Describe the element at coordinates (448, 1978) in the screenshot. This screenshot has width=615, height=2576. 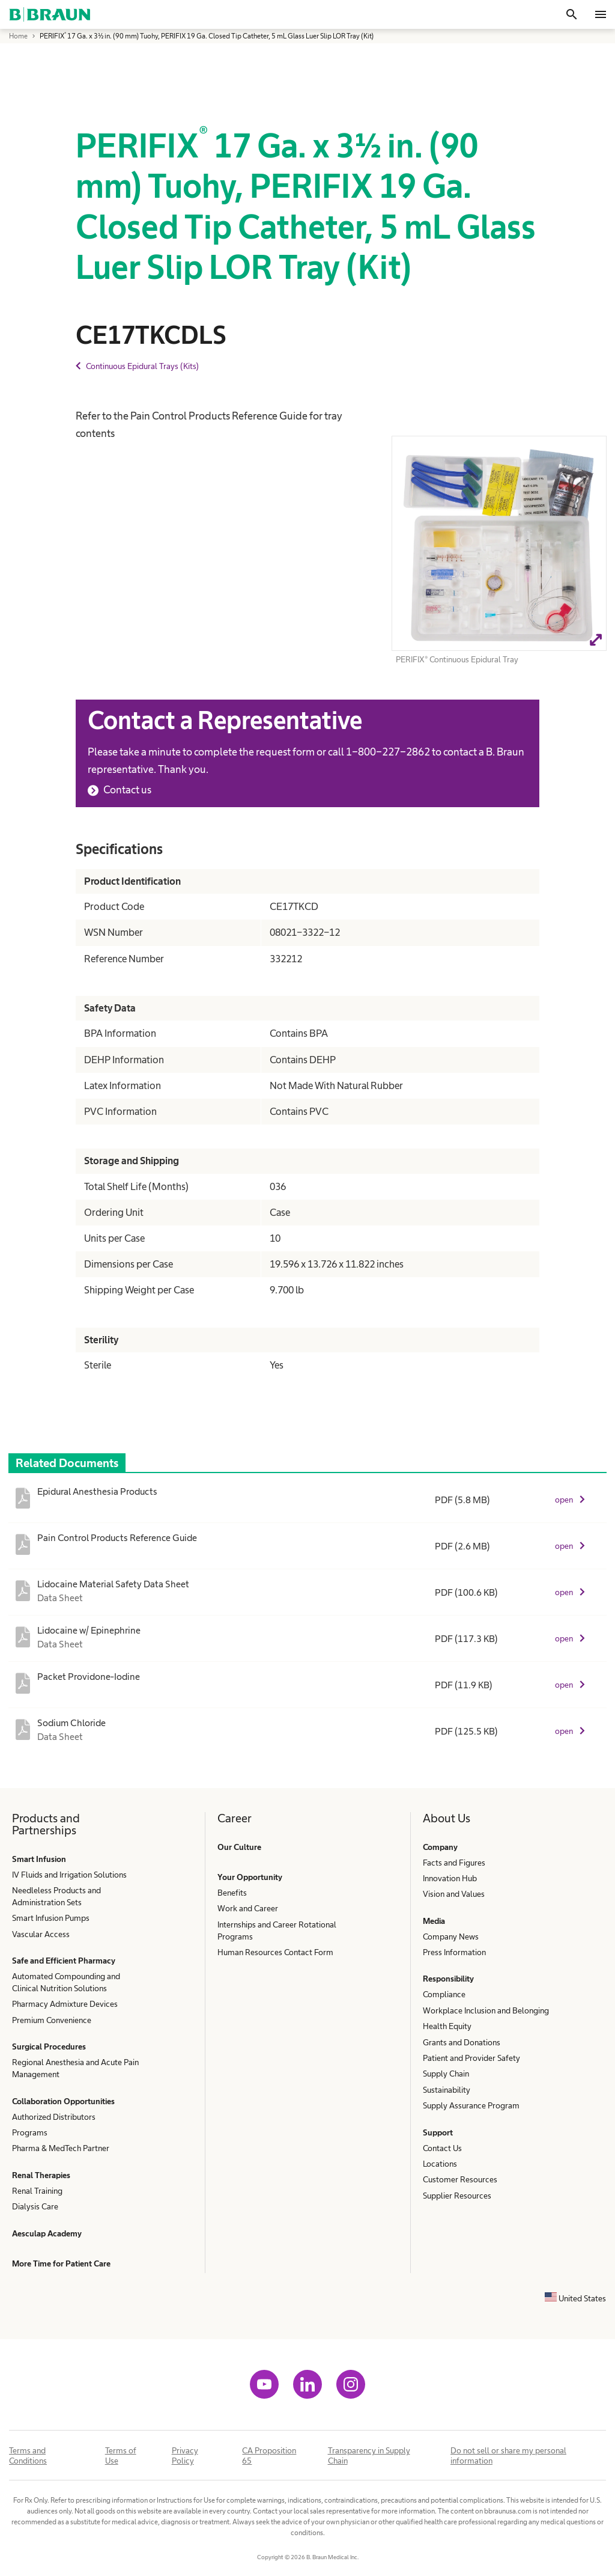
I see `Responsibility` at that location.